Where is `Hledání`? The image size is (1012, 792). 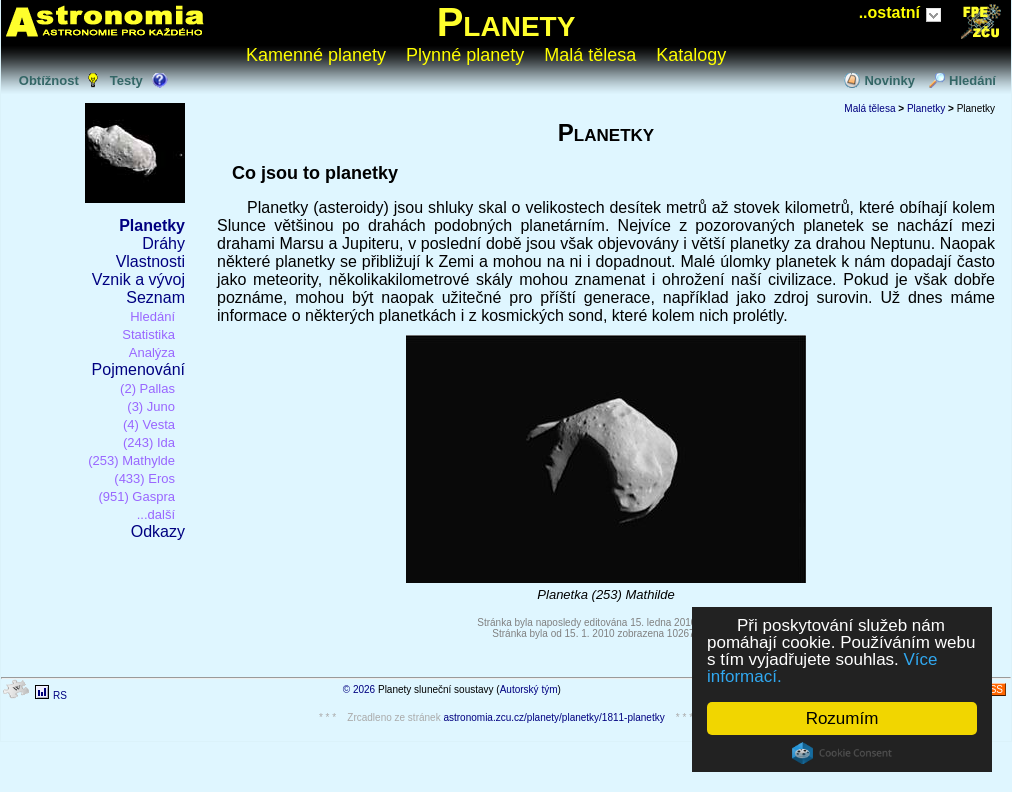
Hledání is located at coordinates (972, 80).